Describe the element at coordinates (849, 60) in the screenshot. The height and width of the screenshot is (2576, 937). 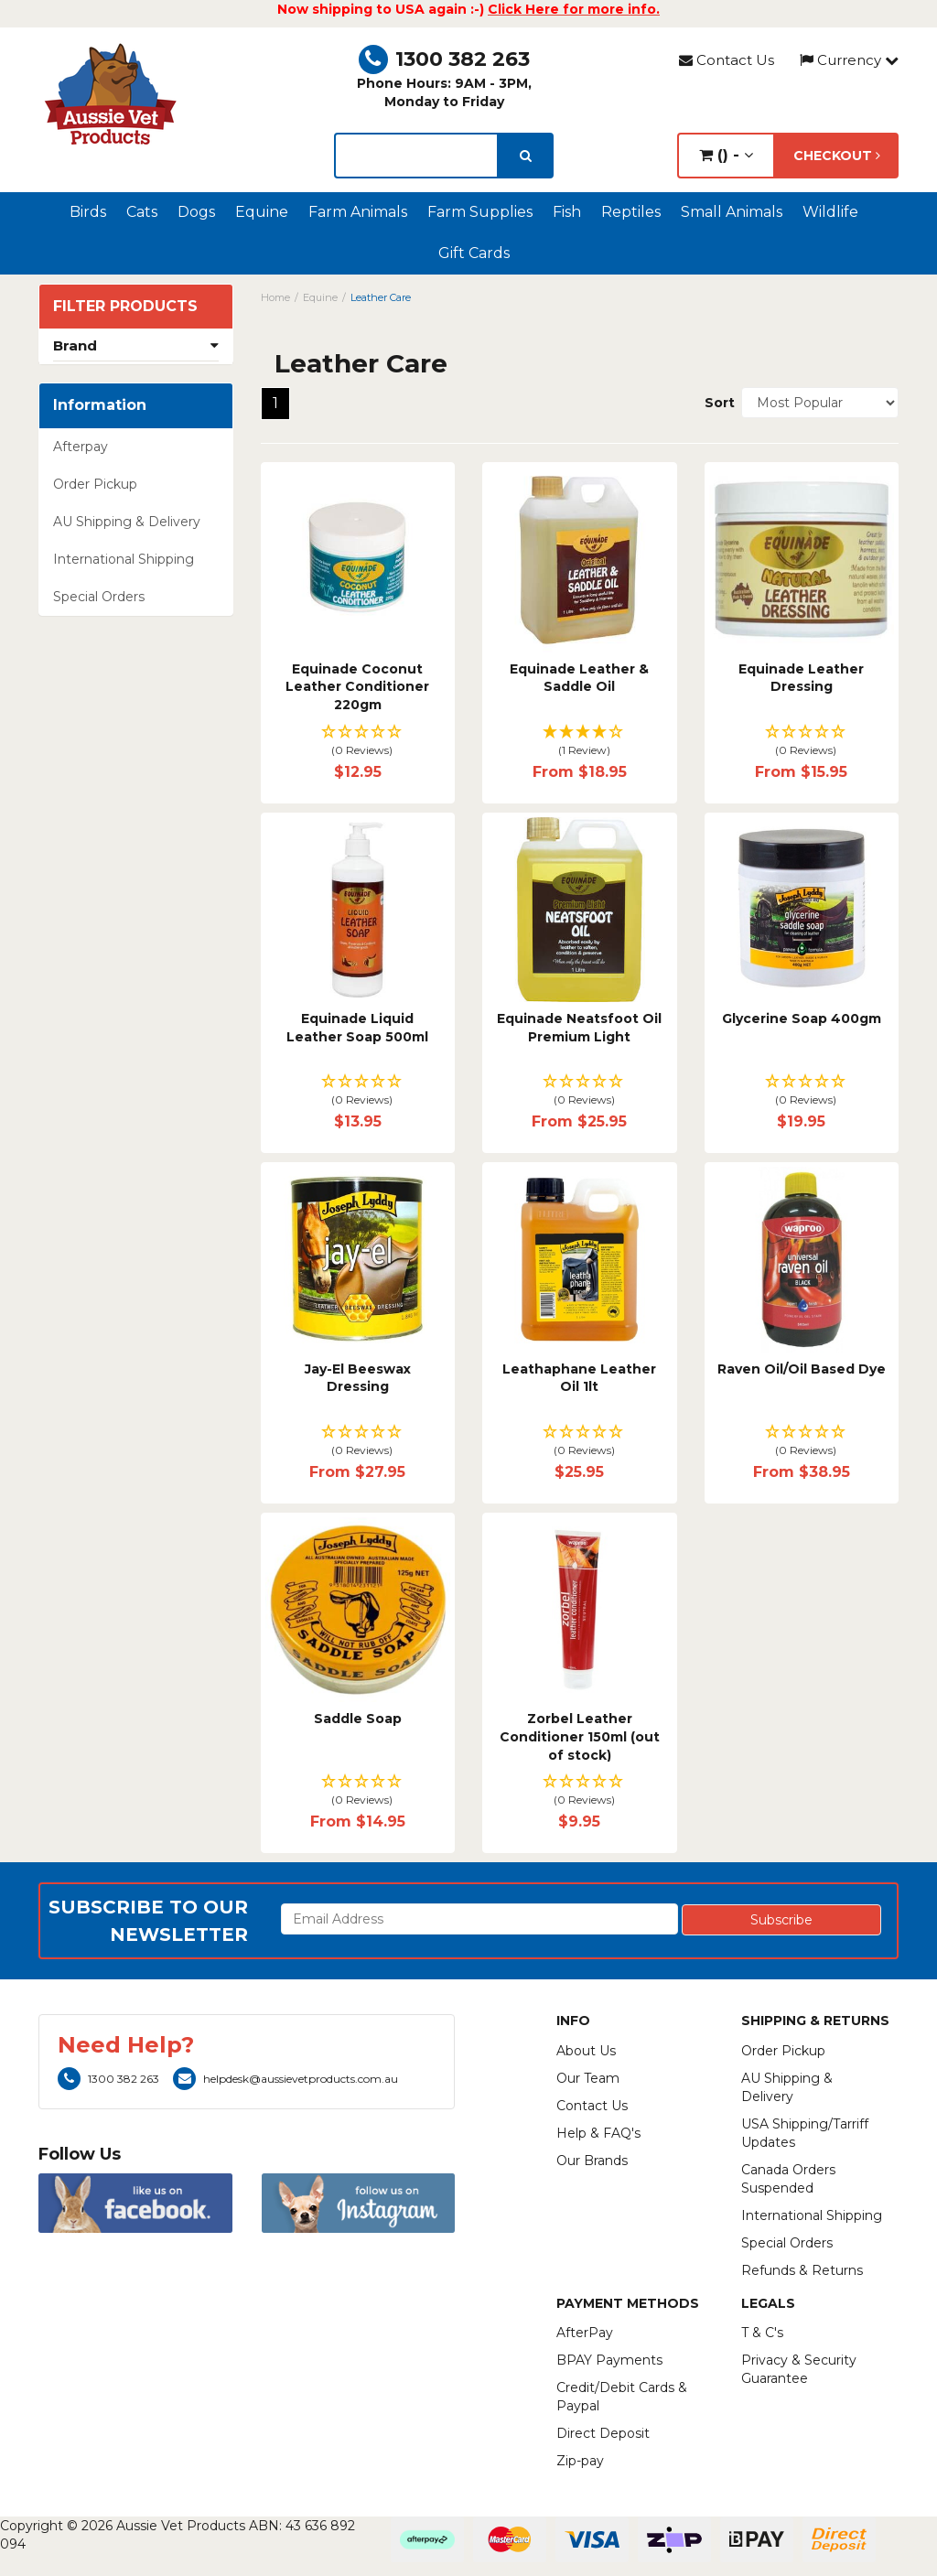
I see `Currency` at that location.